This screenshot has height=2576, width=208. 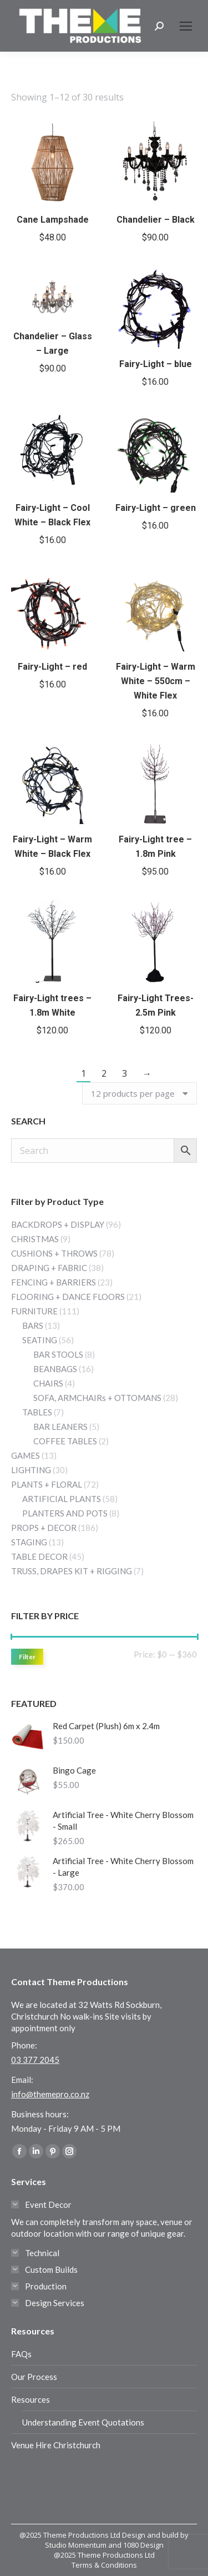 I want to click on STAGING, so click(x=29, y=1542).